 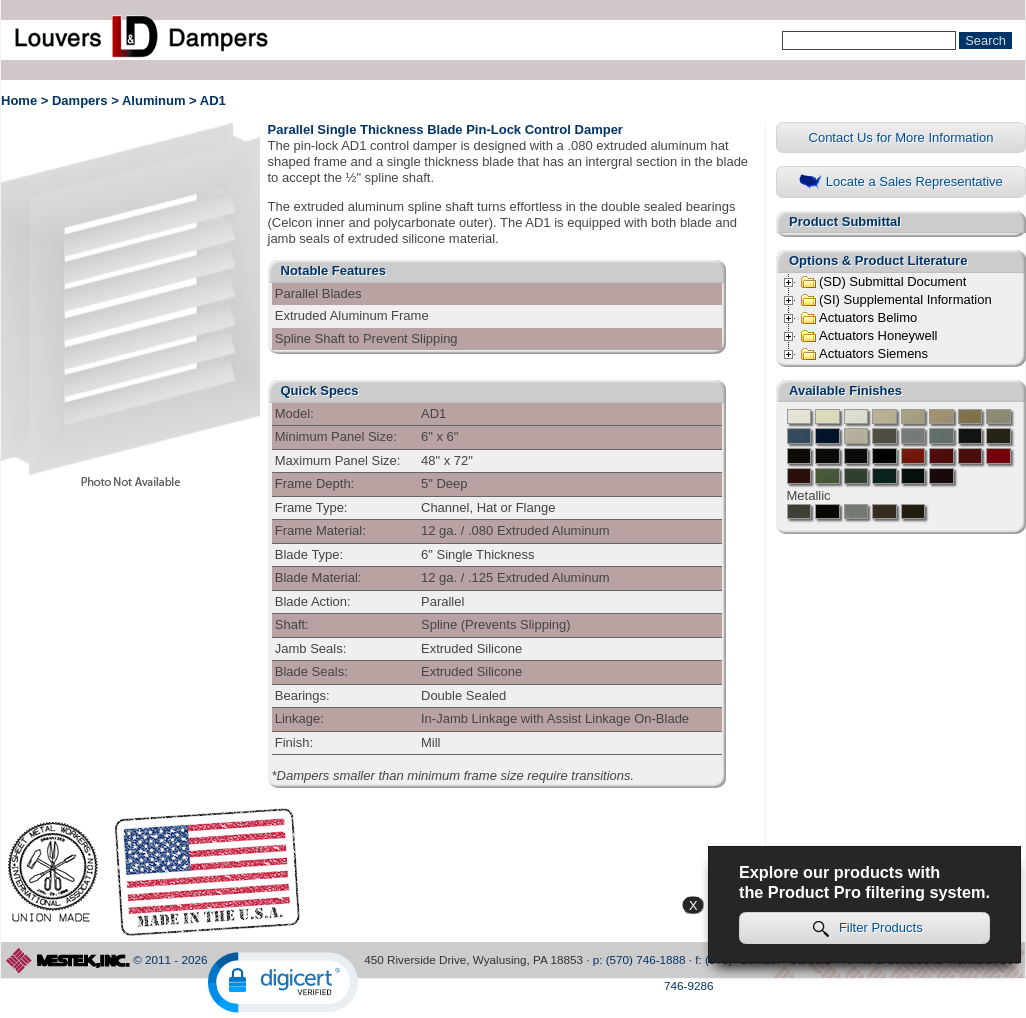 What do you see at coordinates (858, 318) in the screenshot?
I see `Actuators Belimo` at bounding box center [858, 318].